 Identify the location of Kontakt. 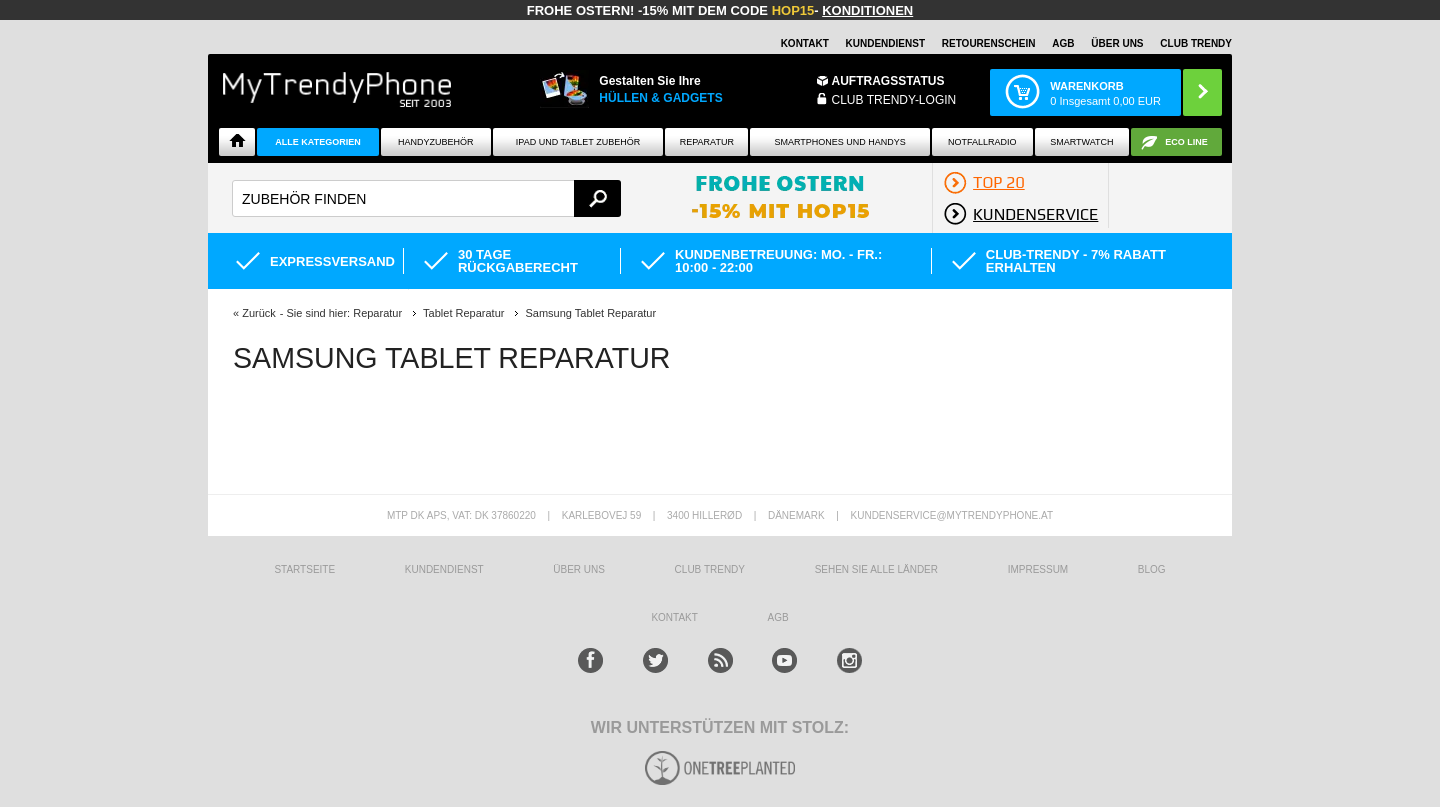
(805, 43).